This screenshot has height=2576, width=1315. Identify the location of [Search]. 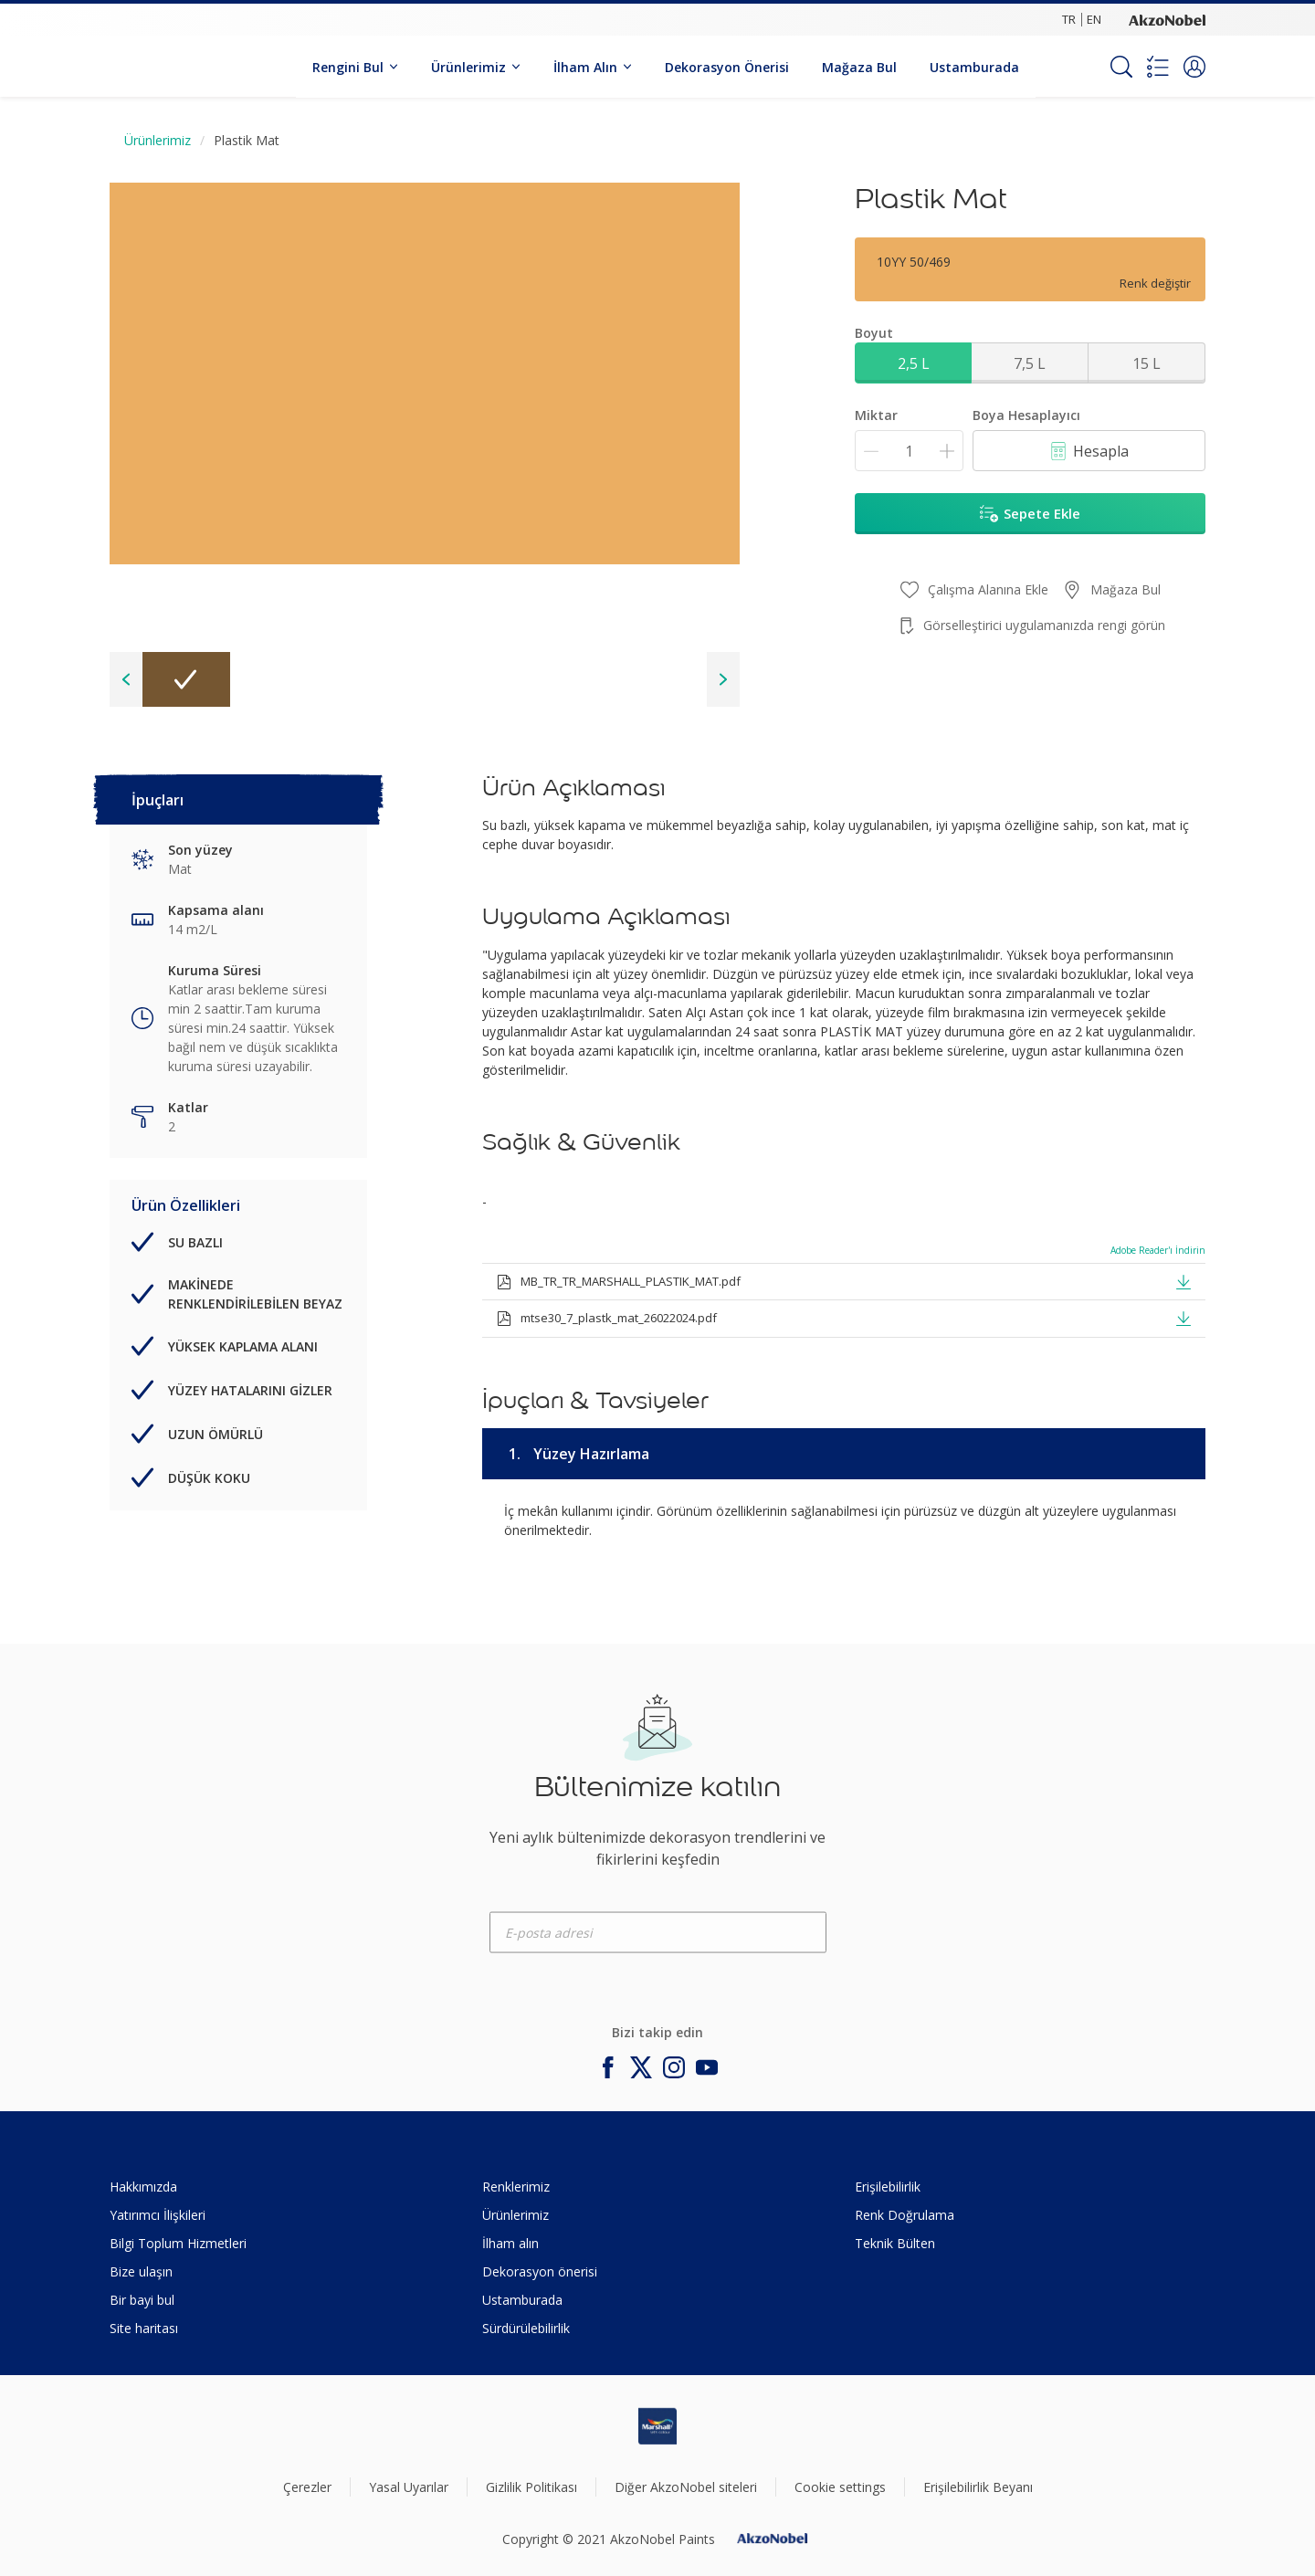
(1121, 67).